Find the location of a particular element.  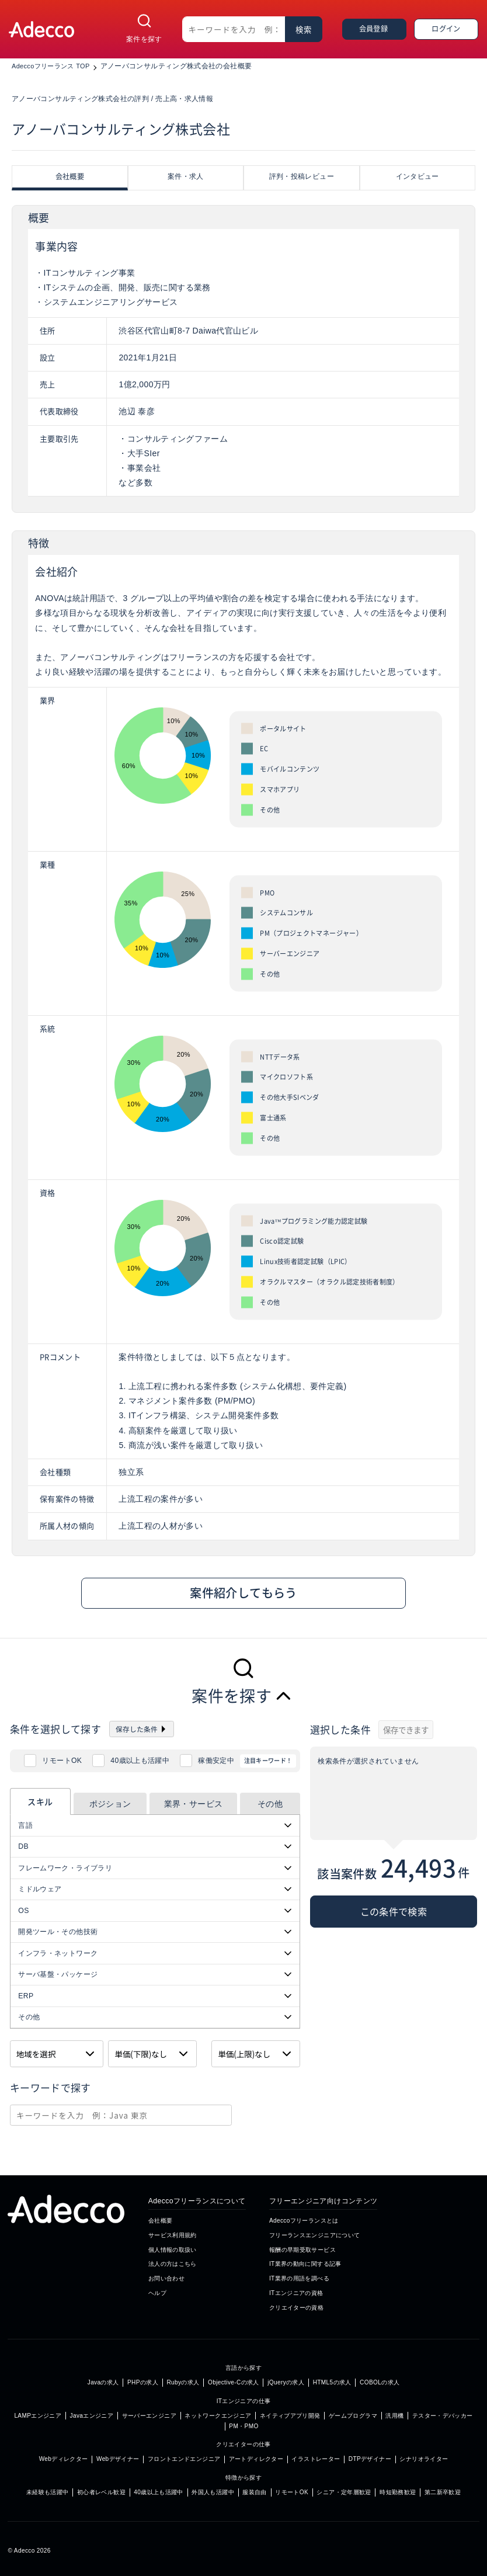

イラストレーター is located at coordinates (315, 2459).